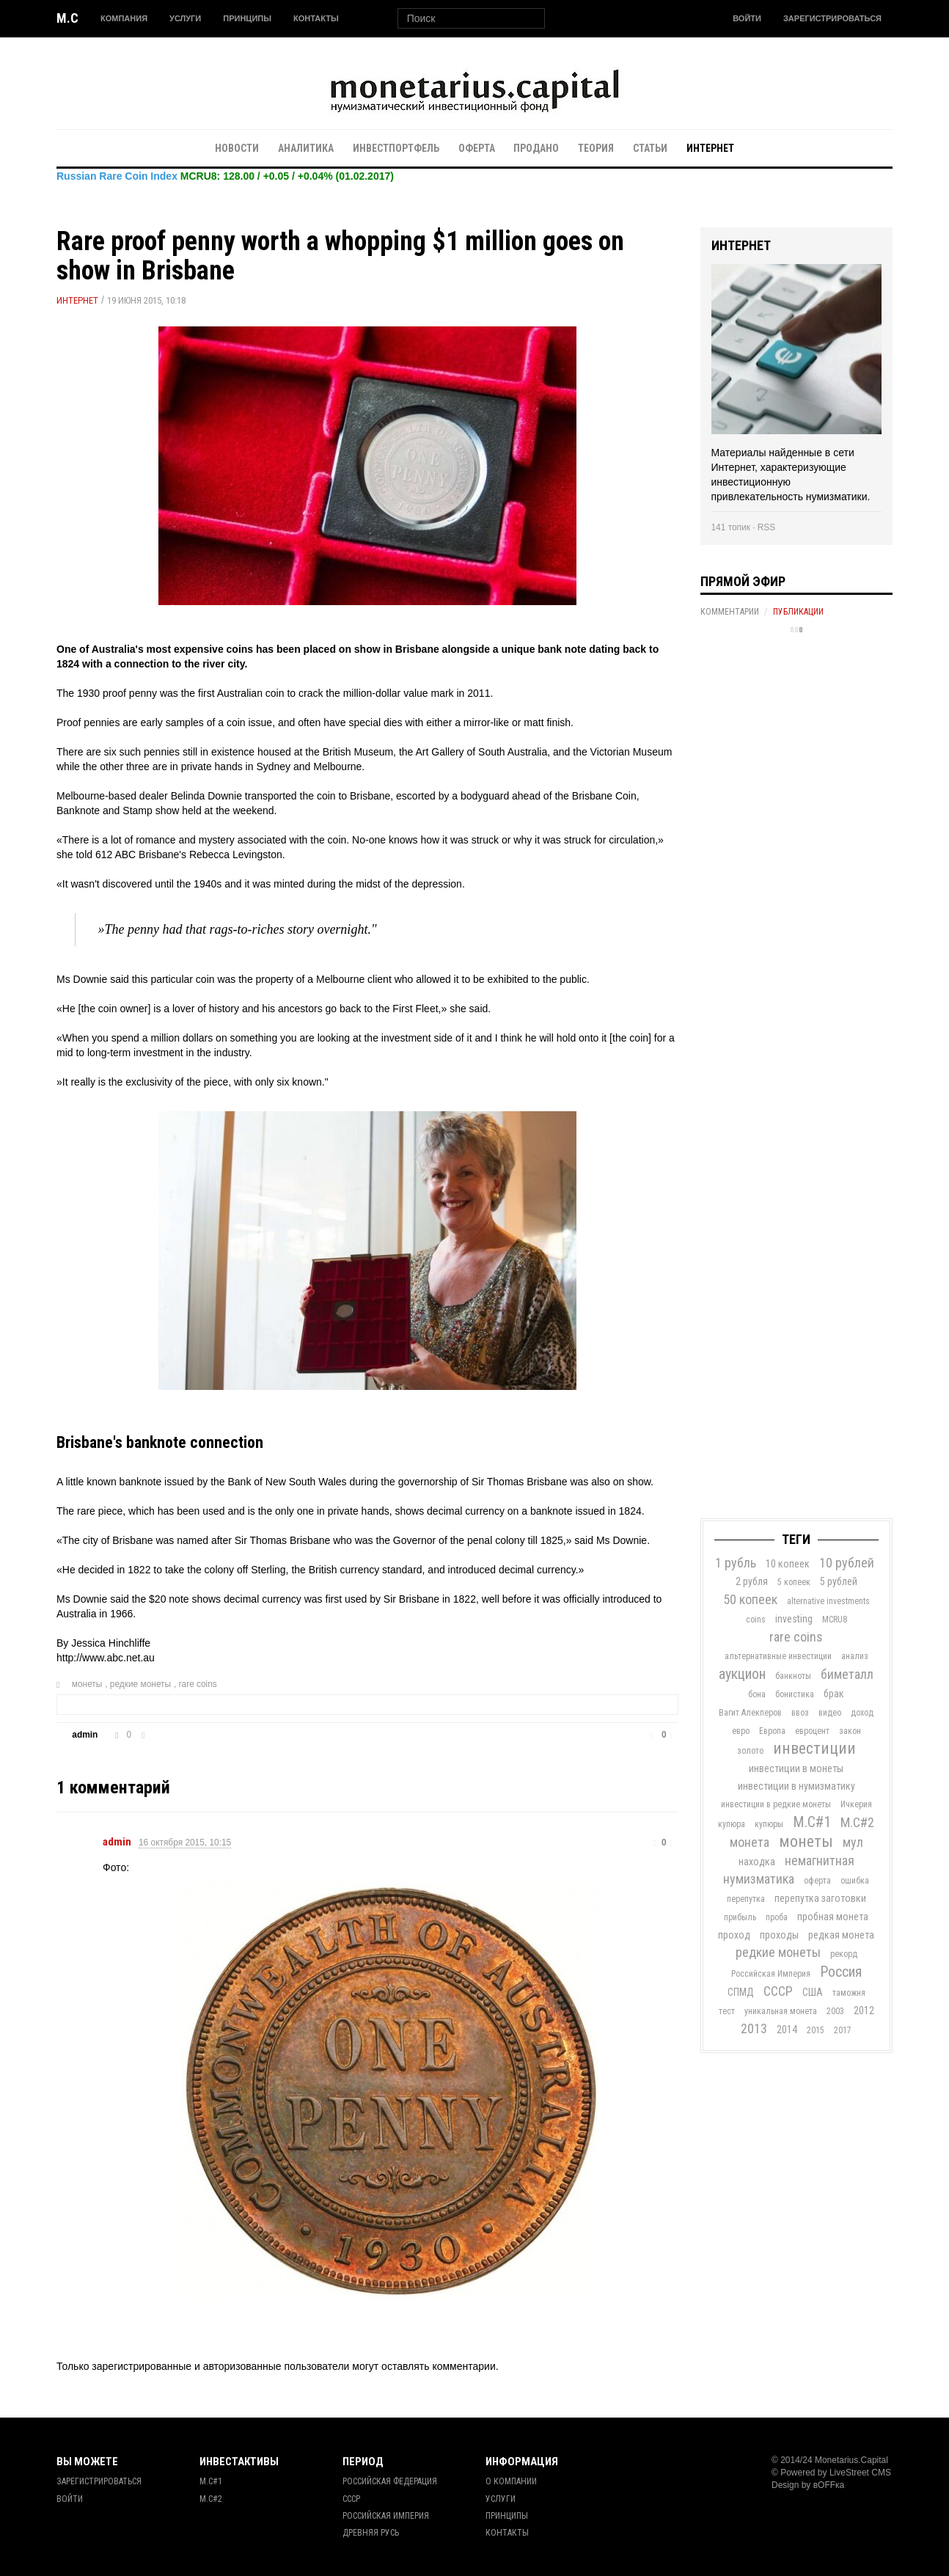 The width and height of the screenshot is (949, 2576). I want to click on 50 копеек, so click(750, 1599).